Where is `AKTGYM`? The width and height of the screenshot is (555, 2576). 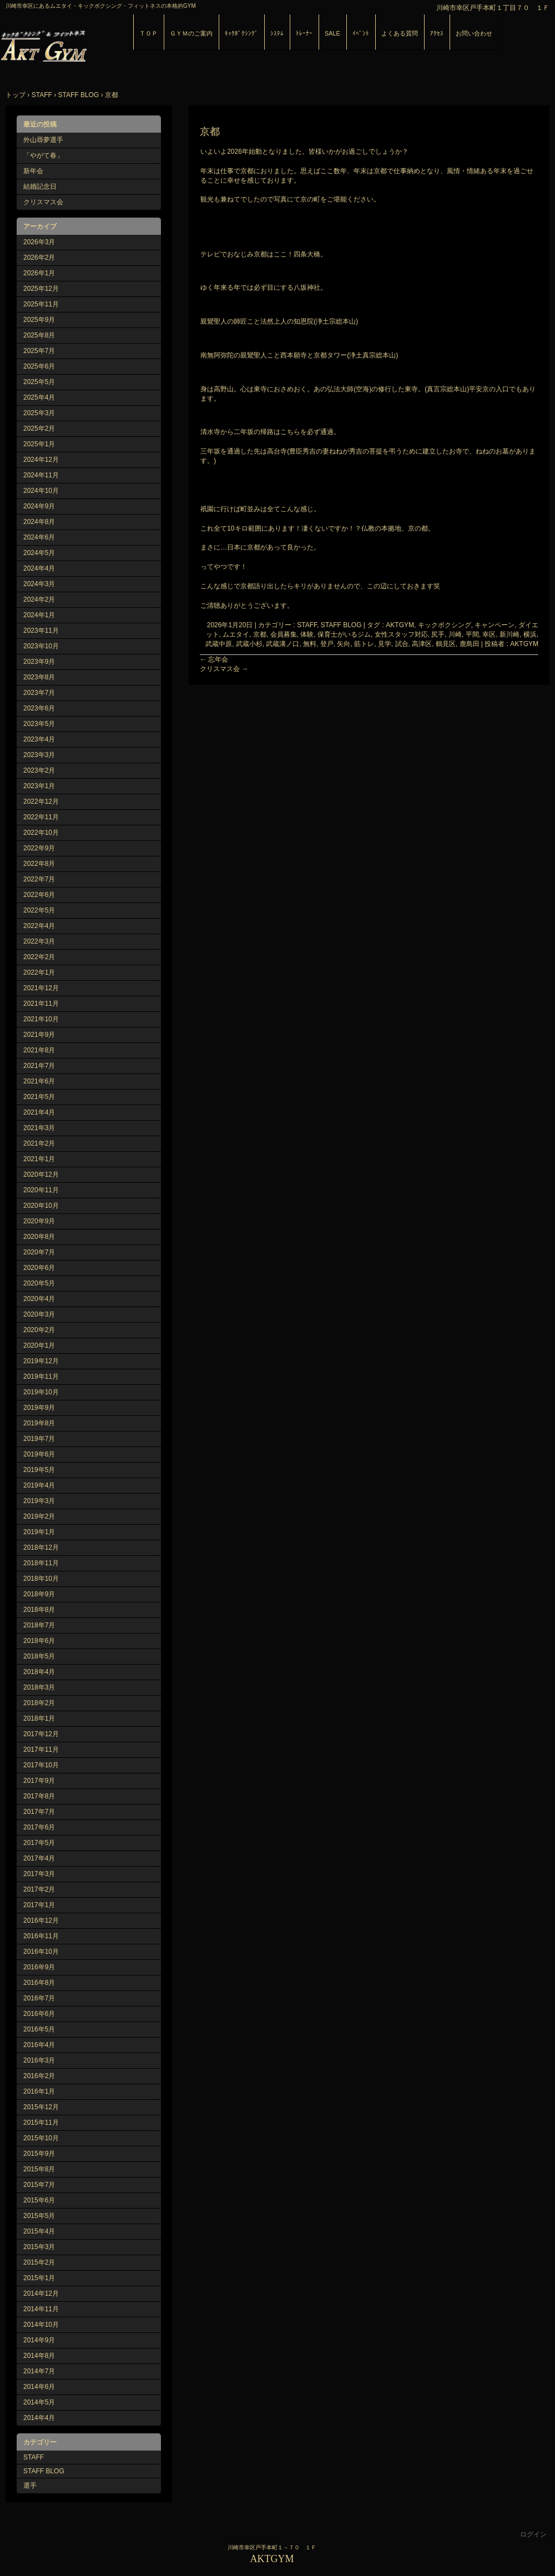 AKTGYM is located at coordinates (127, 44).